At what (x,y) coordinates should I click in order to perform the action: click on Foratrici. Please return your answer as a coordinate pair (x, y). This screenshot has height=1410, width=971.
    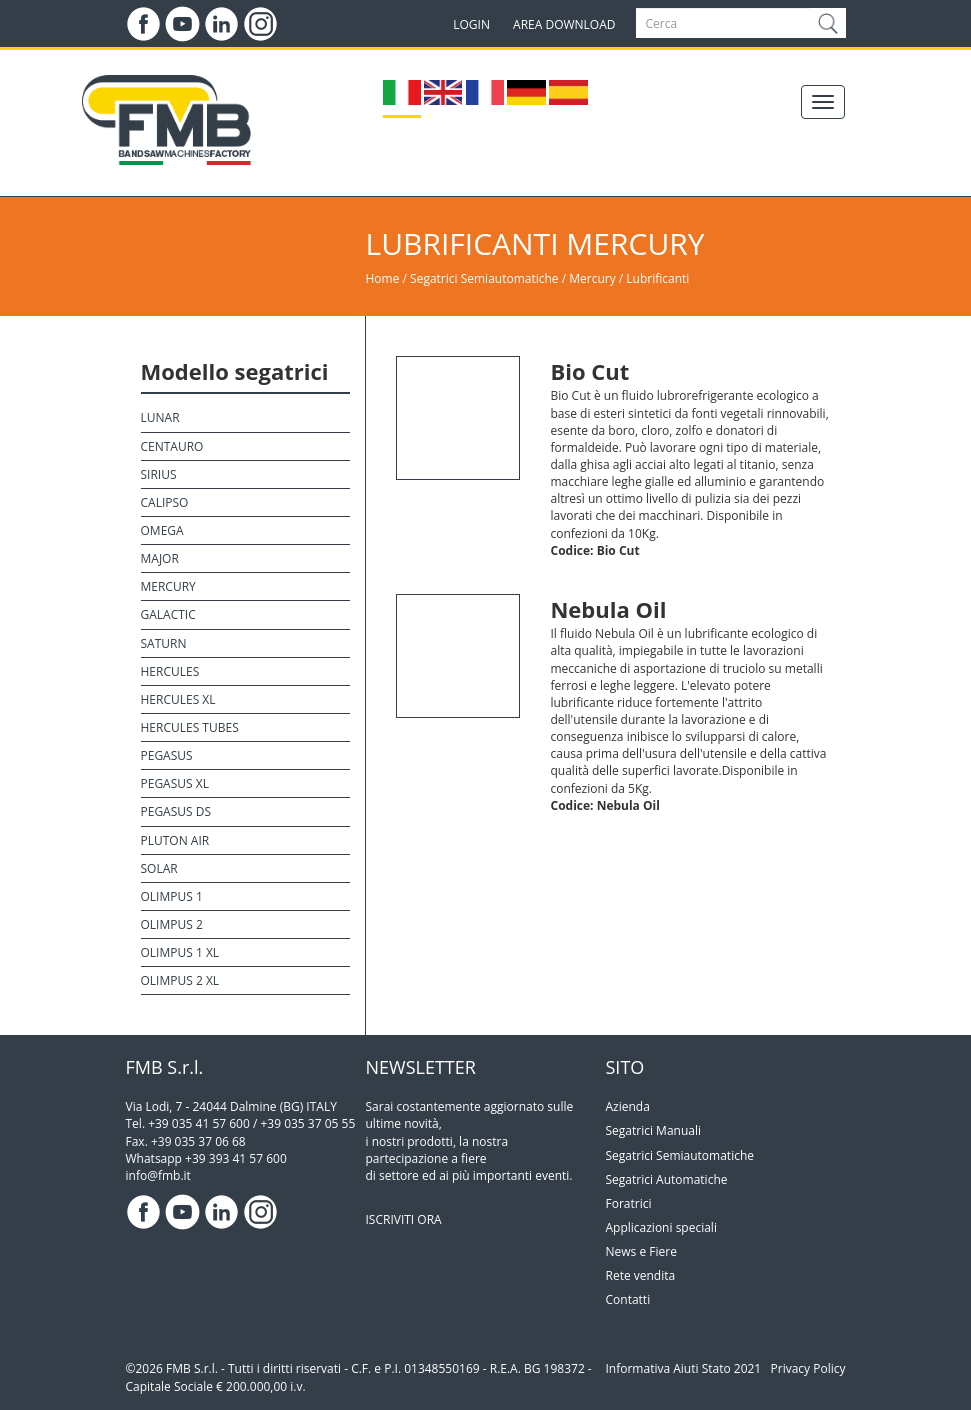
    Looking at the image, I should click on (629, 1203).